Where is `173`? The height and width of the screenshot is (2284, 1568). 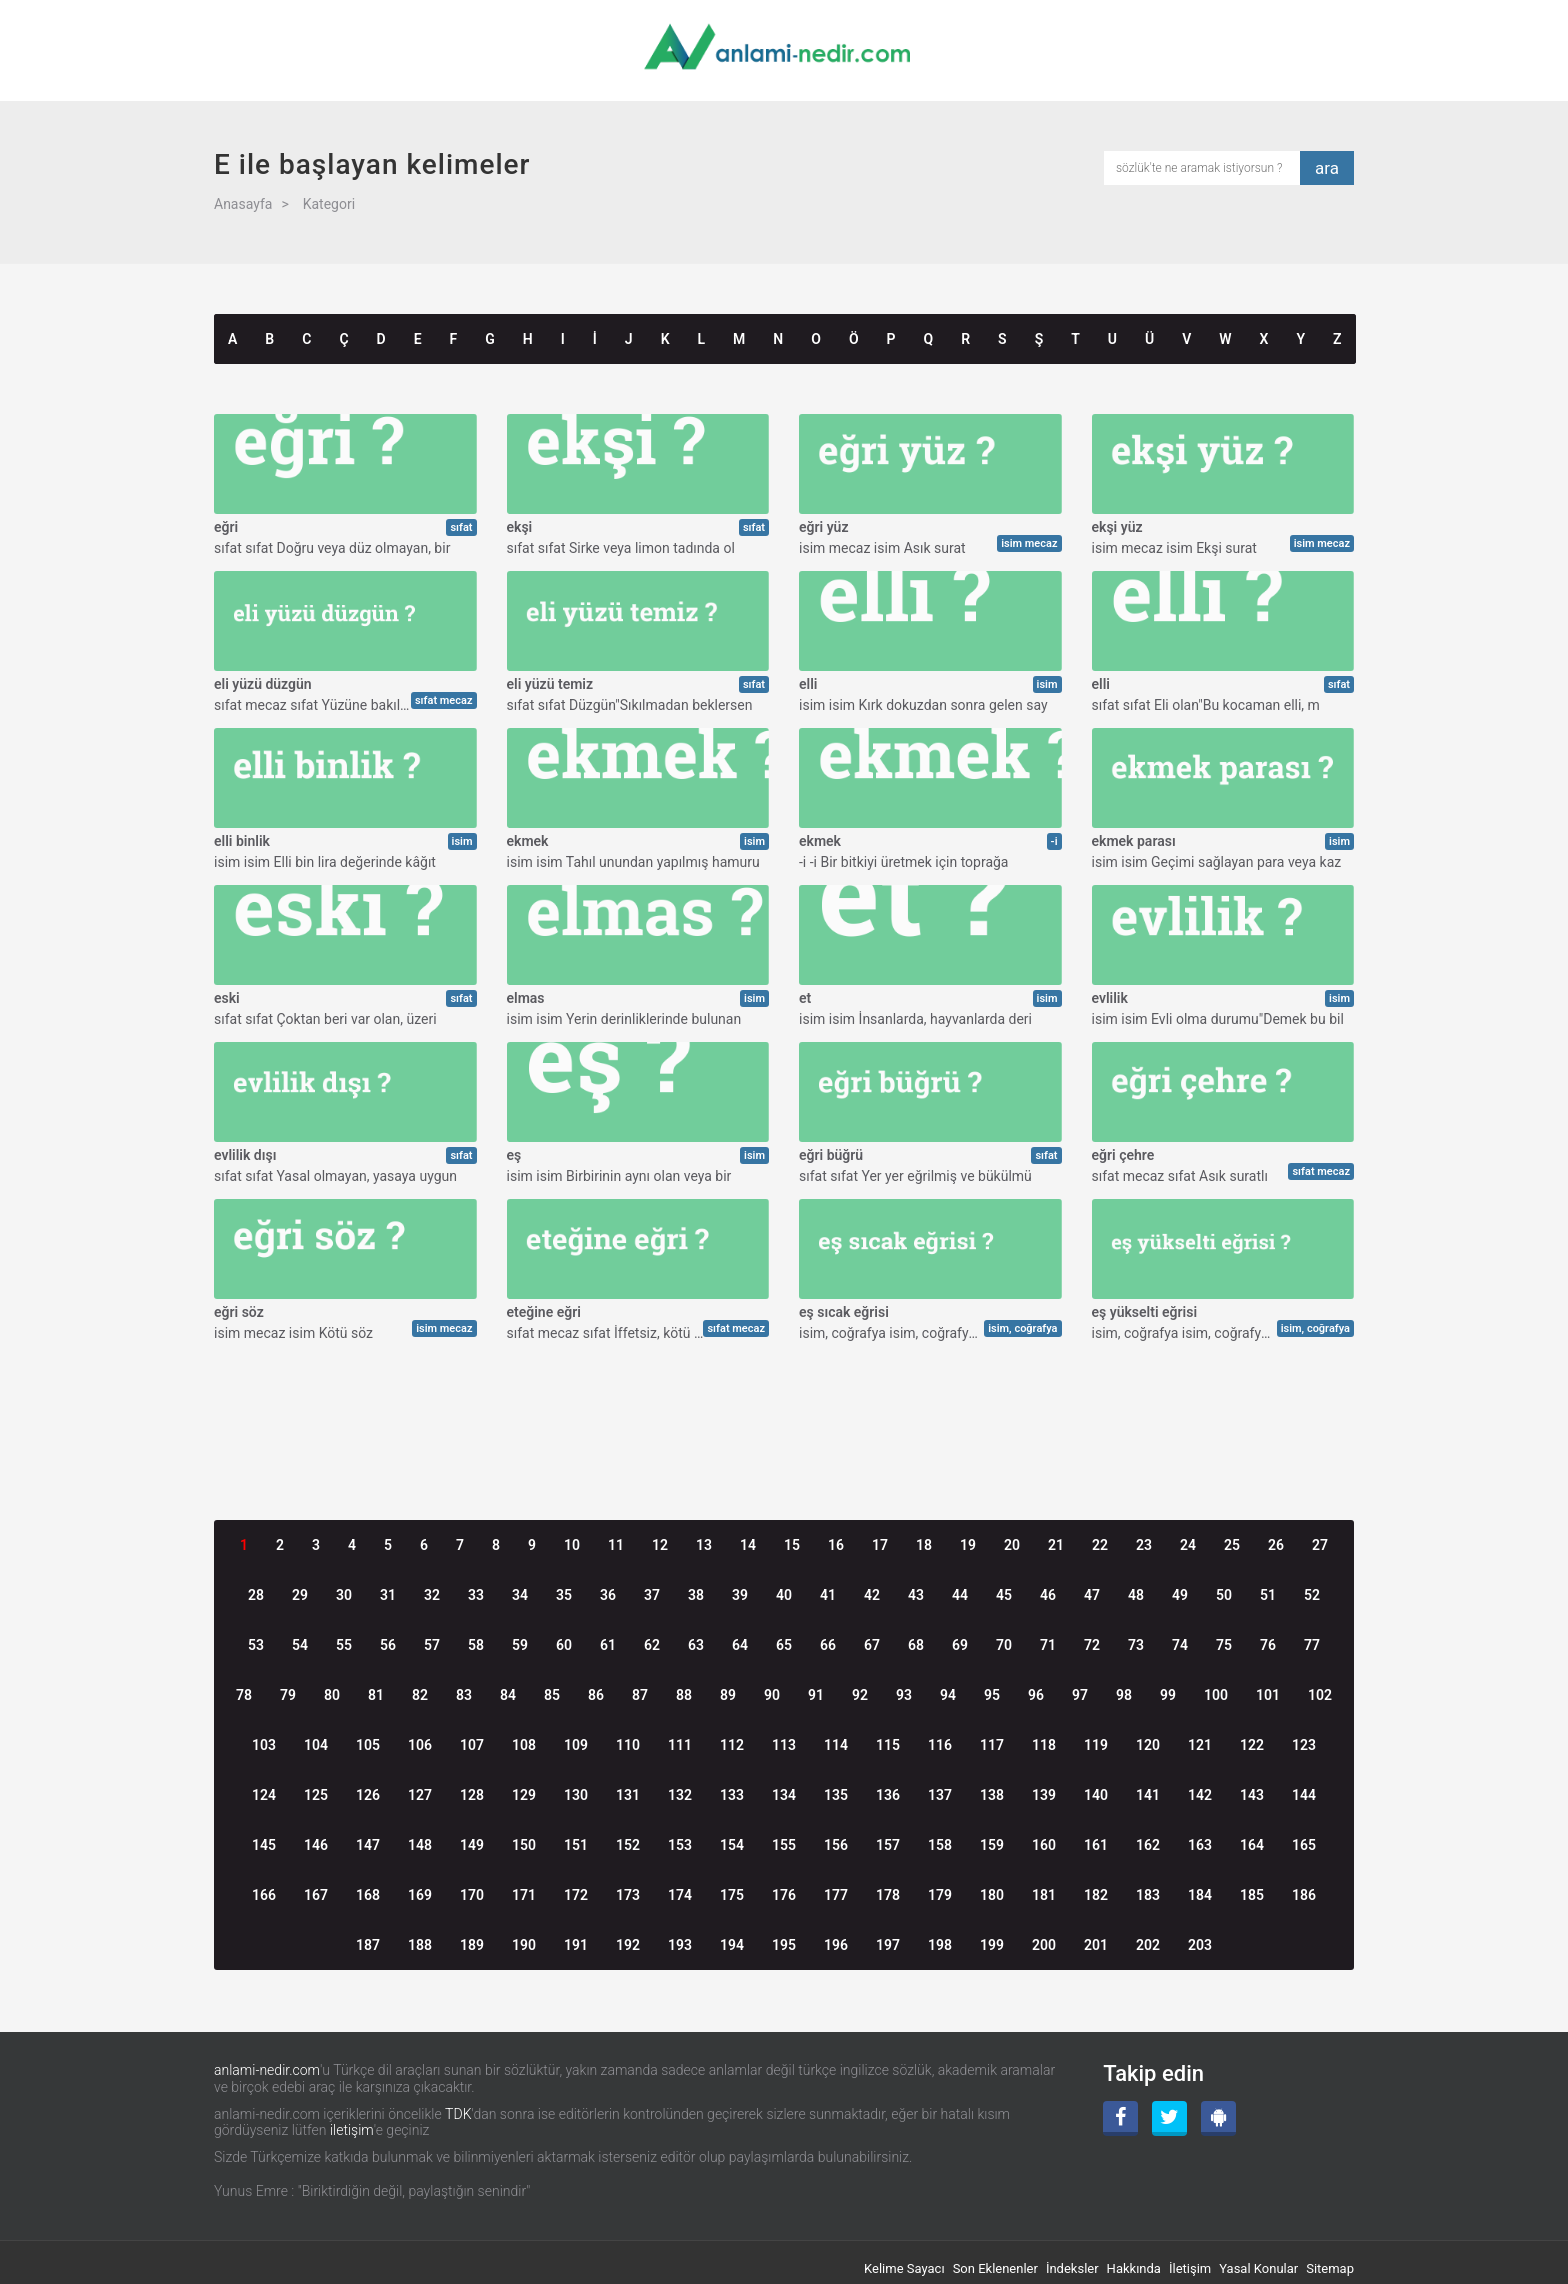
173 is located at coordinates (628, 1895).